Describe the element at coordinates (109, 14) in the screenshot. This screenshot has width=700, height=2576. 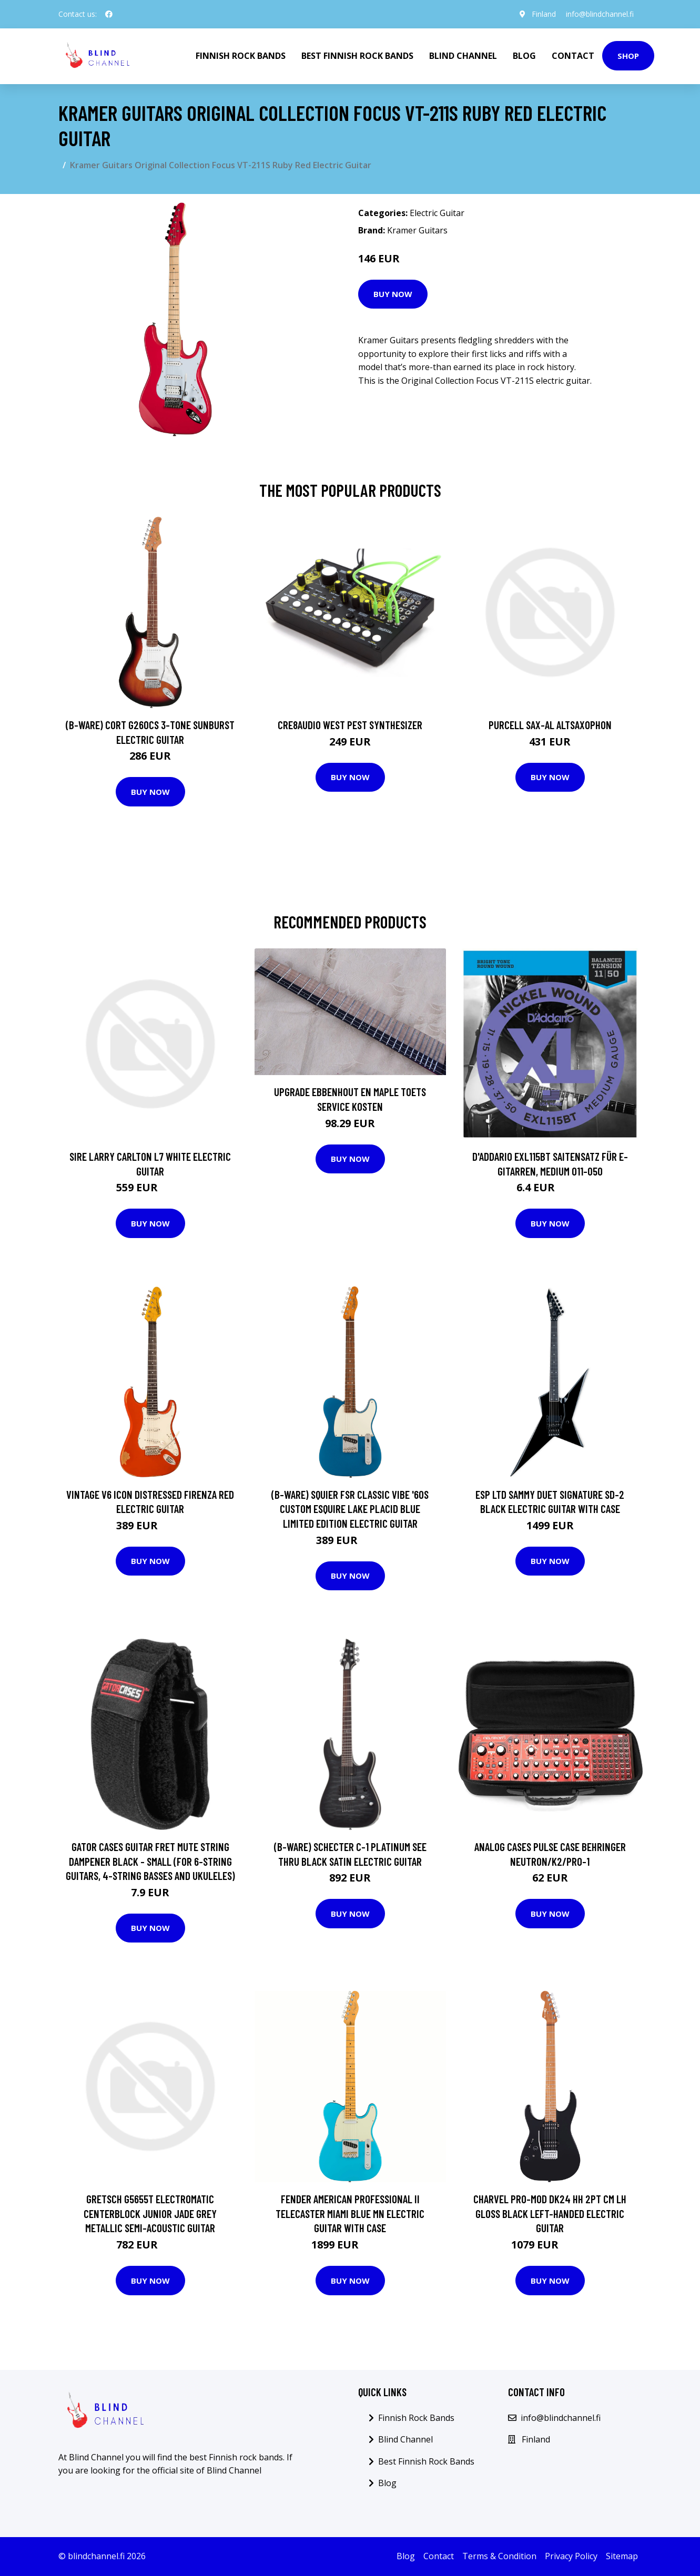
I see `[social profile]` at that location.